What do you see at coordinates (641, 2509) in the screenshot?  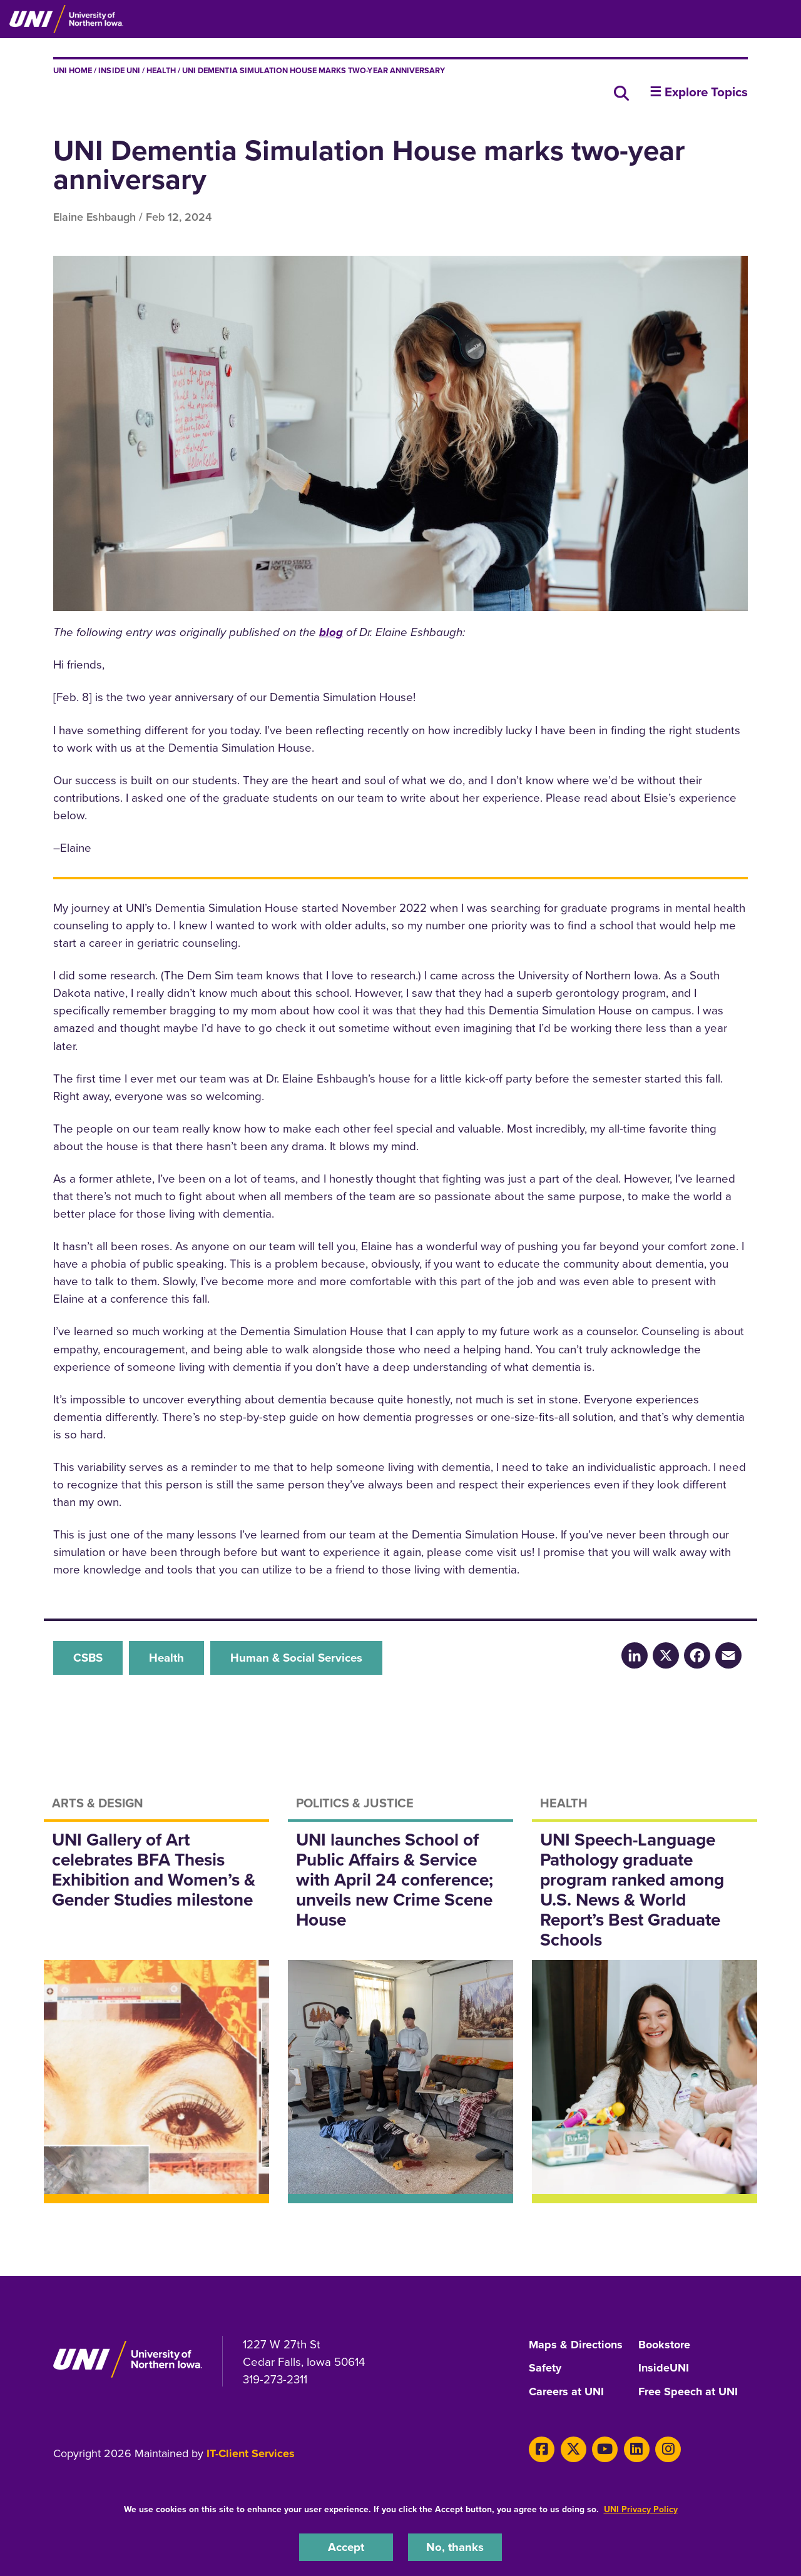 I see `UNI Privacy Policy` at bounding box center [641, 2509].